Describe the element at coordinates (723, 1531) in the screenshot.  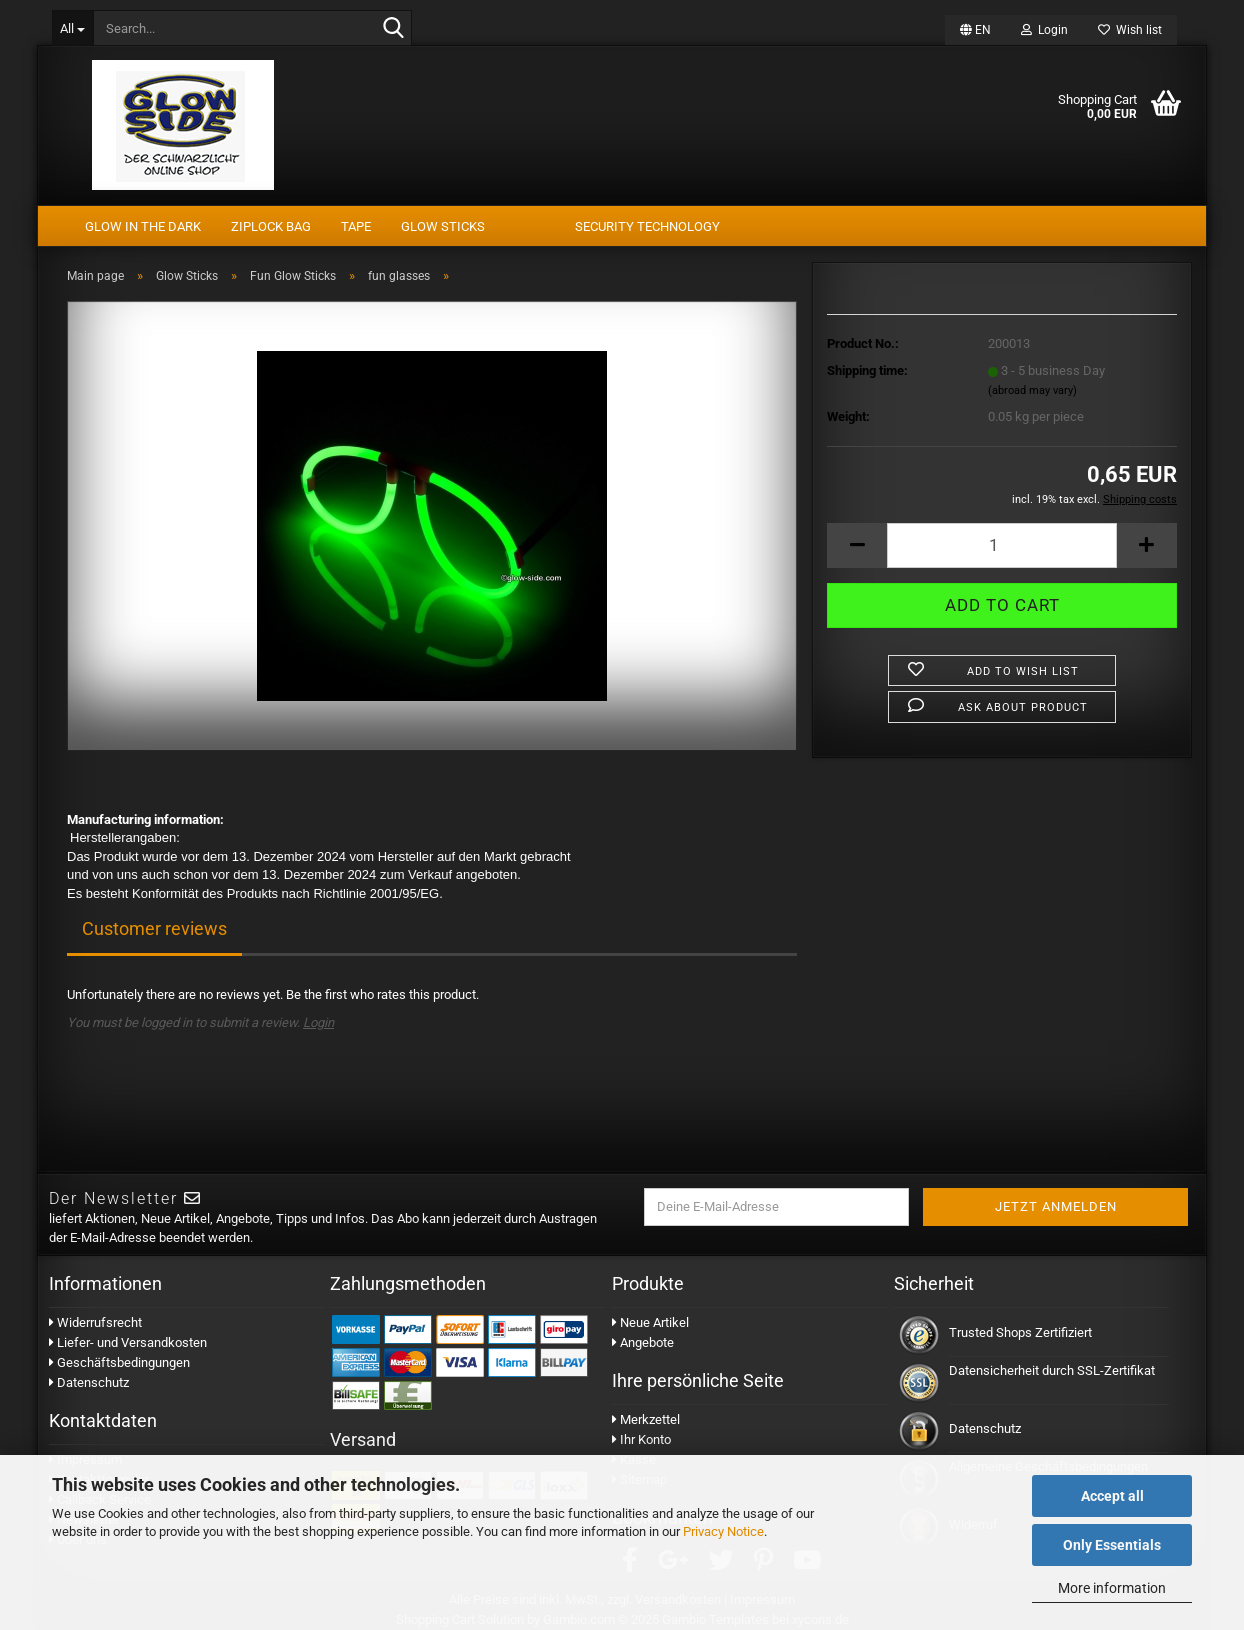
I see `Privacy Notice` at that location.